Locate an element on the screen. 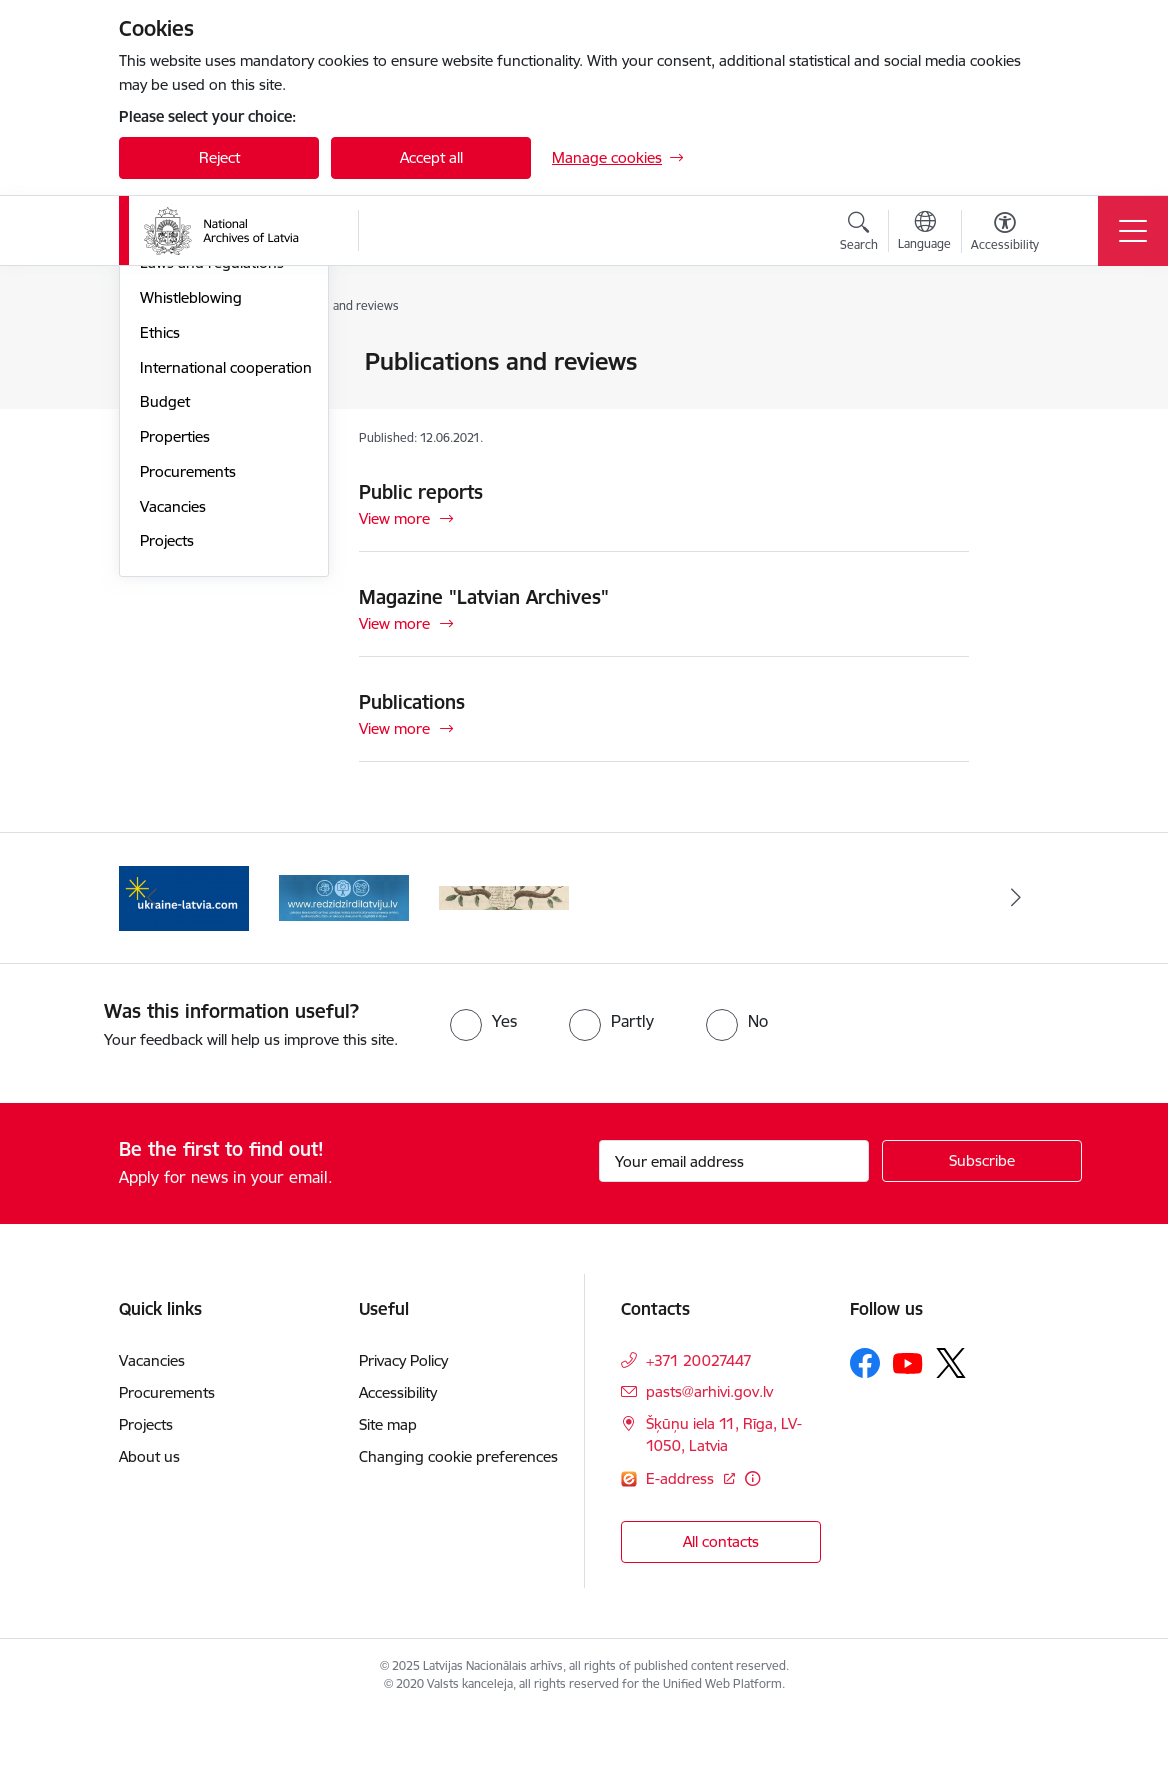 The width and height of the screenshot is (1168, 1768). [Open search modal] is located at coordinates (859, 234).